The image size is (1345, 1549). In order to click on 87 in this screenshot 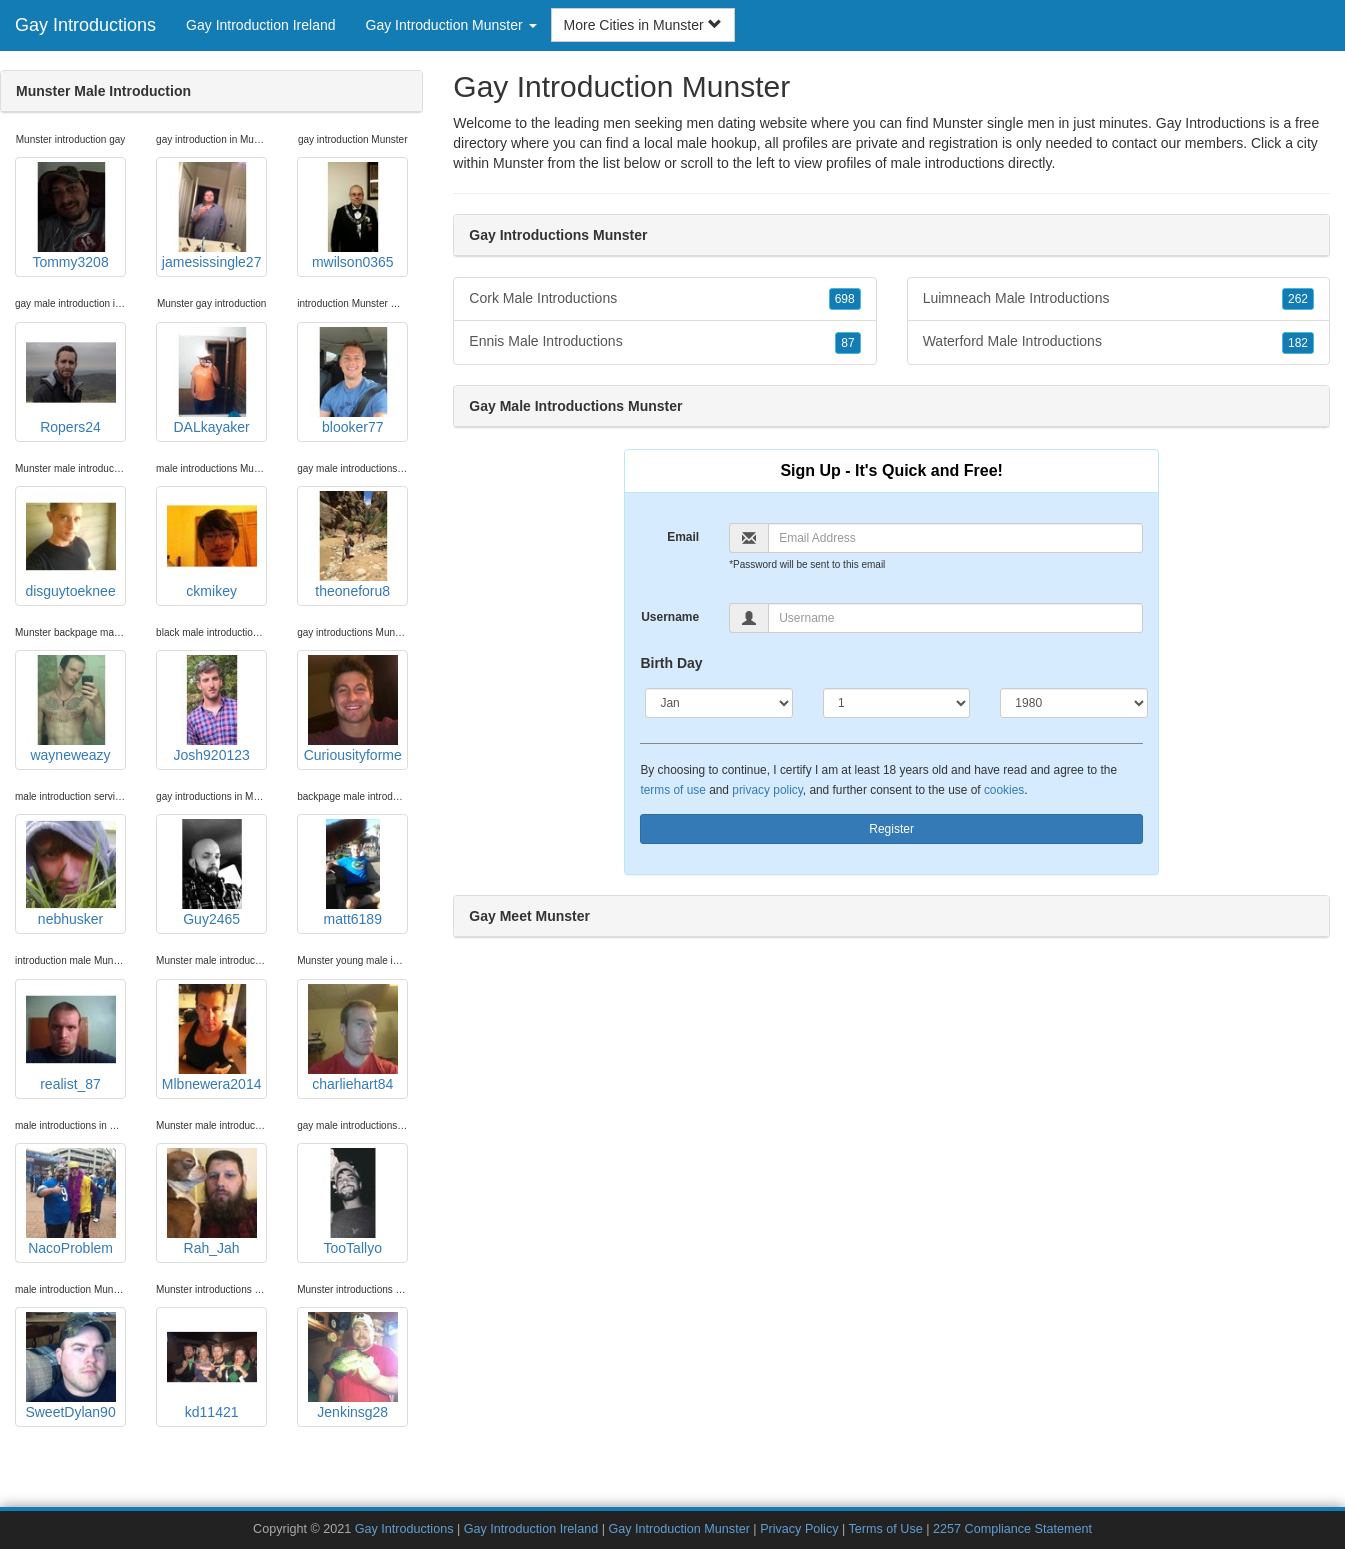, I will do `click(847, 343)`.